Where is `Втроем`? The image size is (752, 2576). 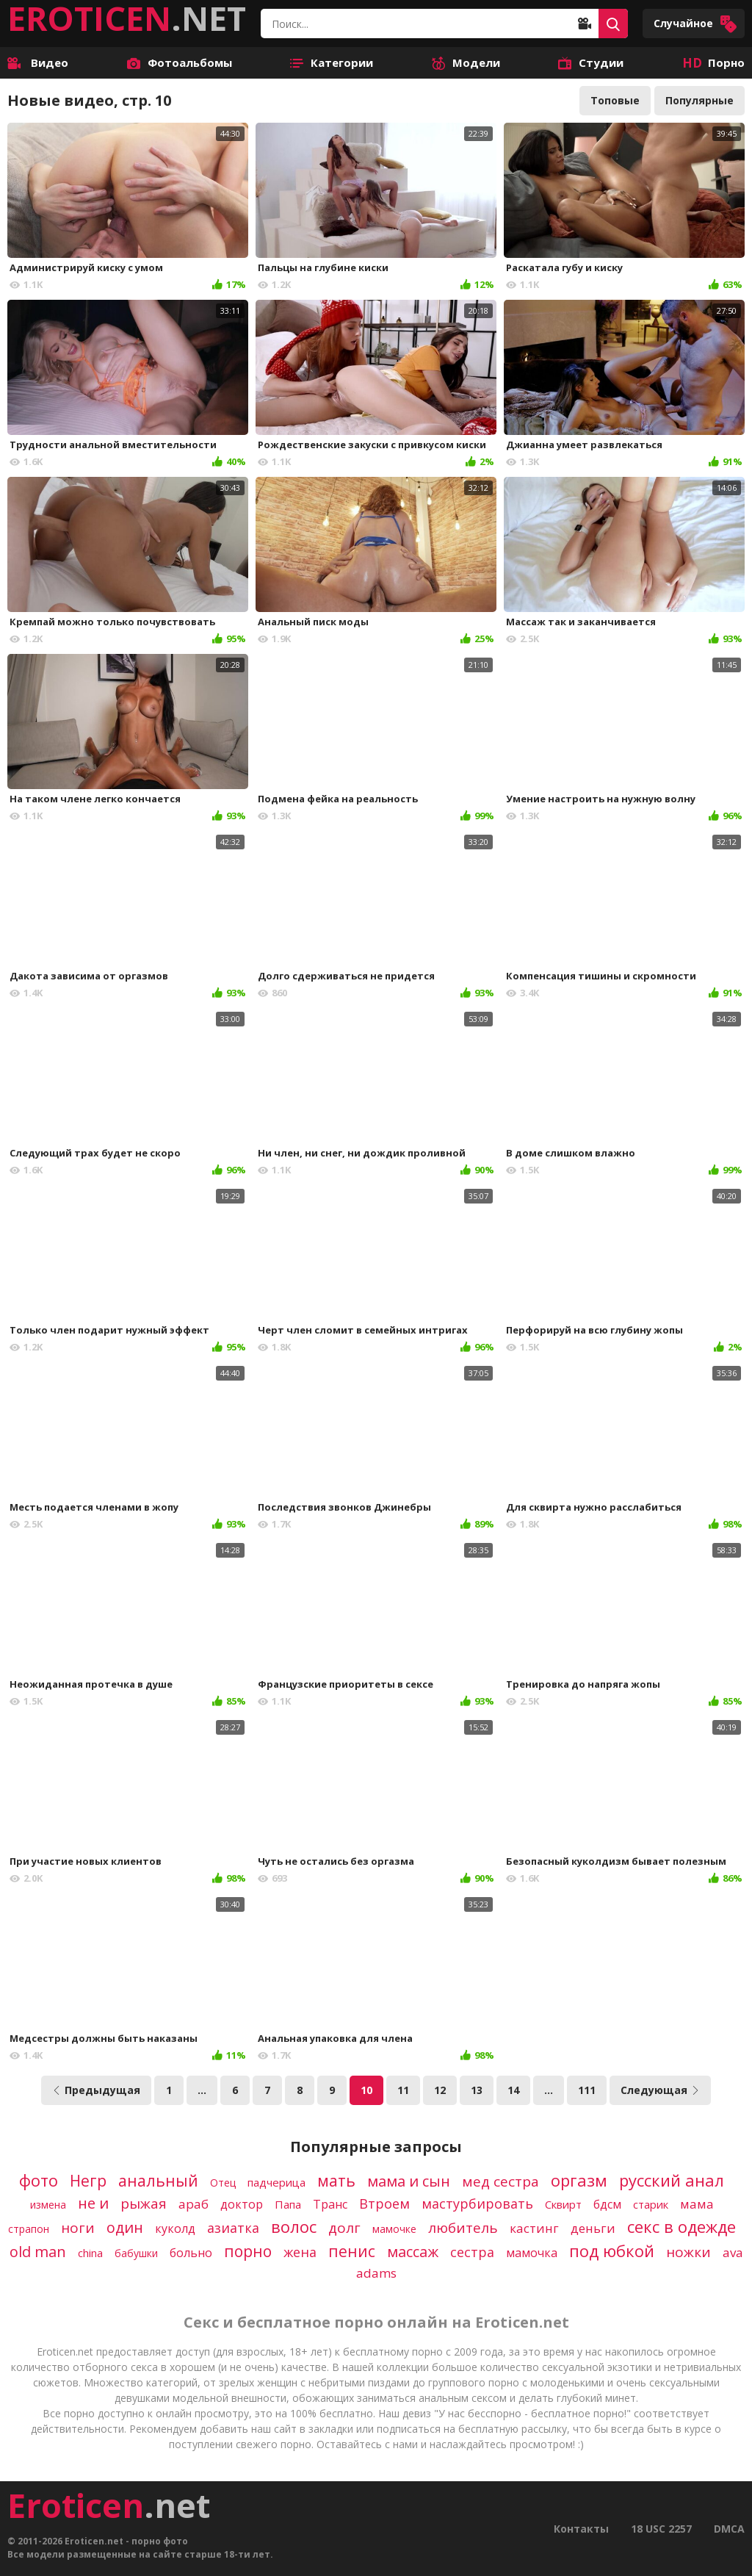 Втроем is located at coordinates (384, 2203).